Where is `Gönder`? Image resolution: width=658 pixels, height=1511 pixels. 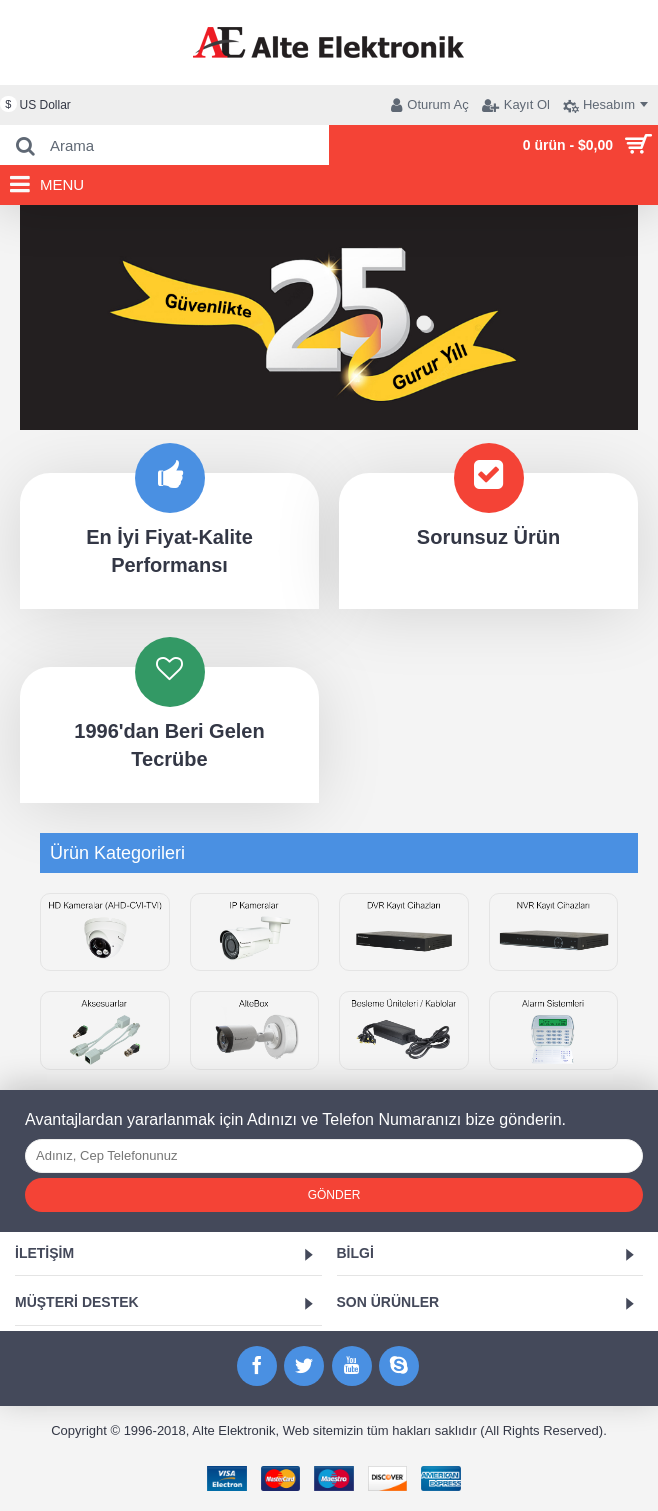
Gönder is located at coordinates (334, 1195).